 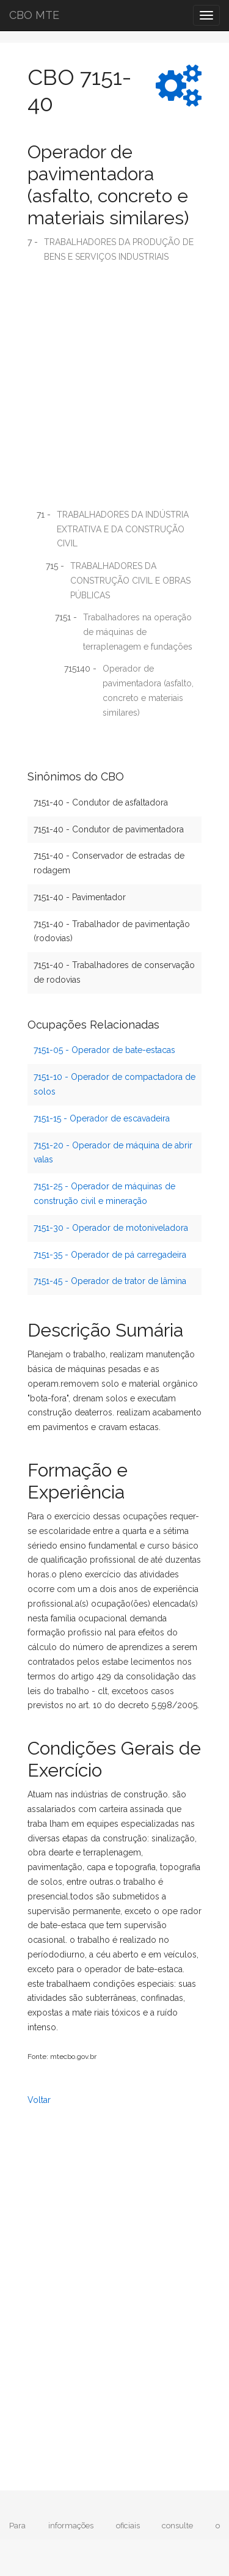 What do you see at coordinates (111, 1228) in the screenshot?
I see `7151-30 - Operador de motoniveladora` at bounding box center [111, 1228].